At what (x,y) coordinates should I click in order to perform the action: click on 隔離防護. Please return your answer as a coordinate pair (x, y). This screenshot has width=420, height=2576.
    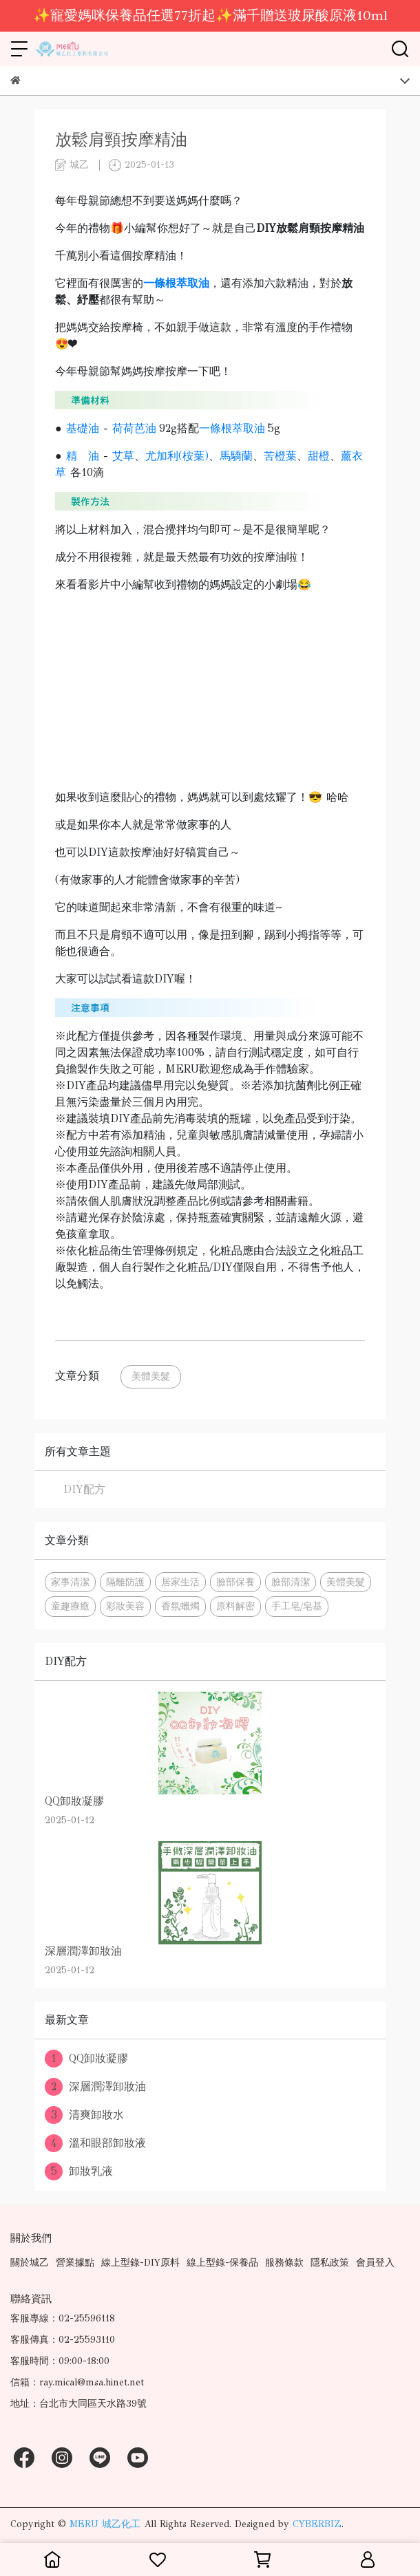
    Looking at the image, I should click on (125, 1582).